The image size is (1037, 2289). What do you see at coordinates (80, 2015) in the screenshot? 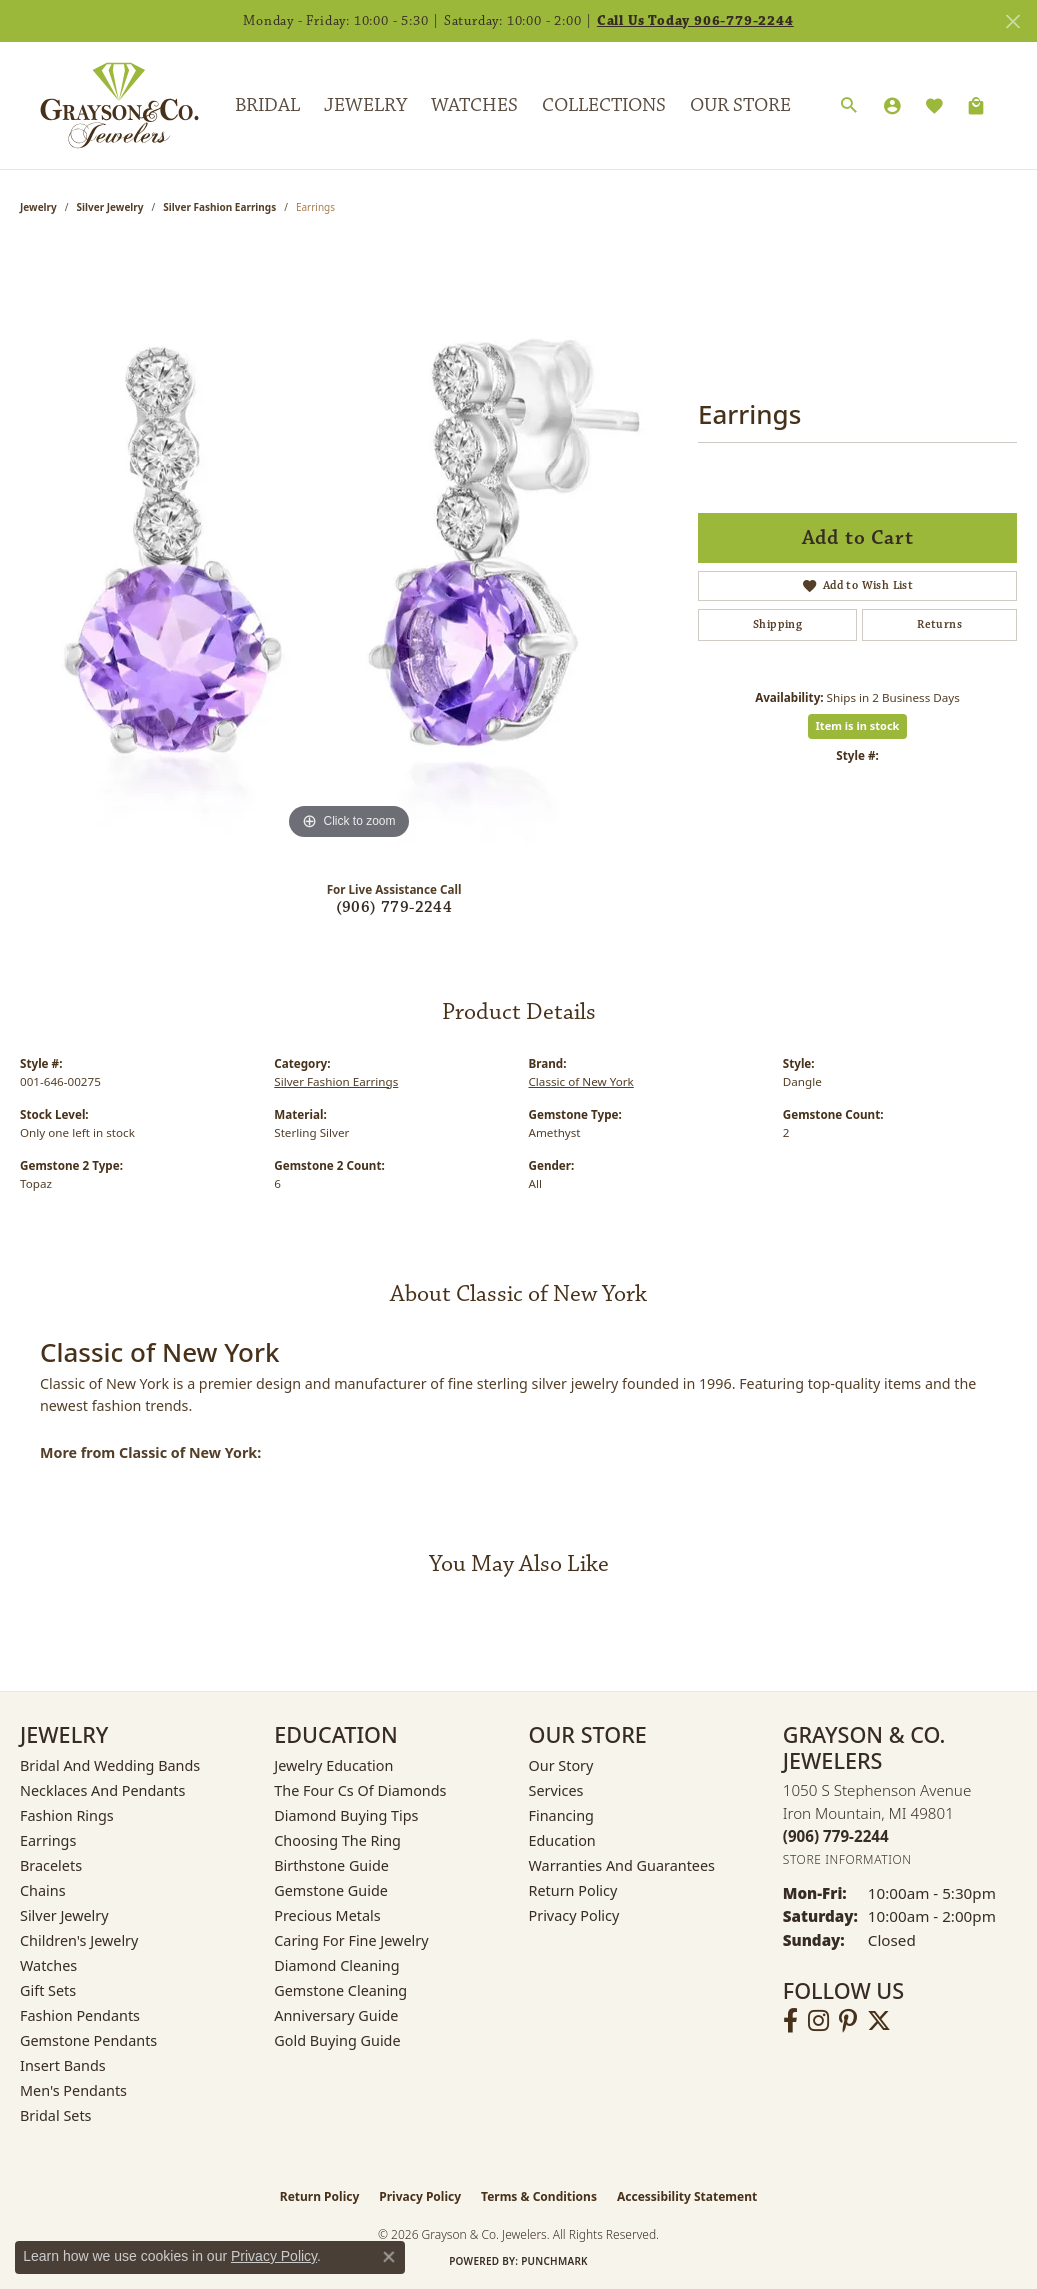
I see `Fashion Pendants [menuitem]` at bounding box center [80, 2015].